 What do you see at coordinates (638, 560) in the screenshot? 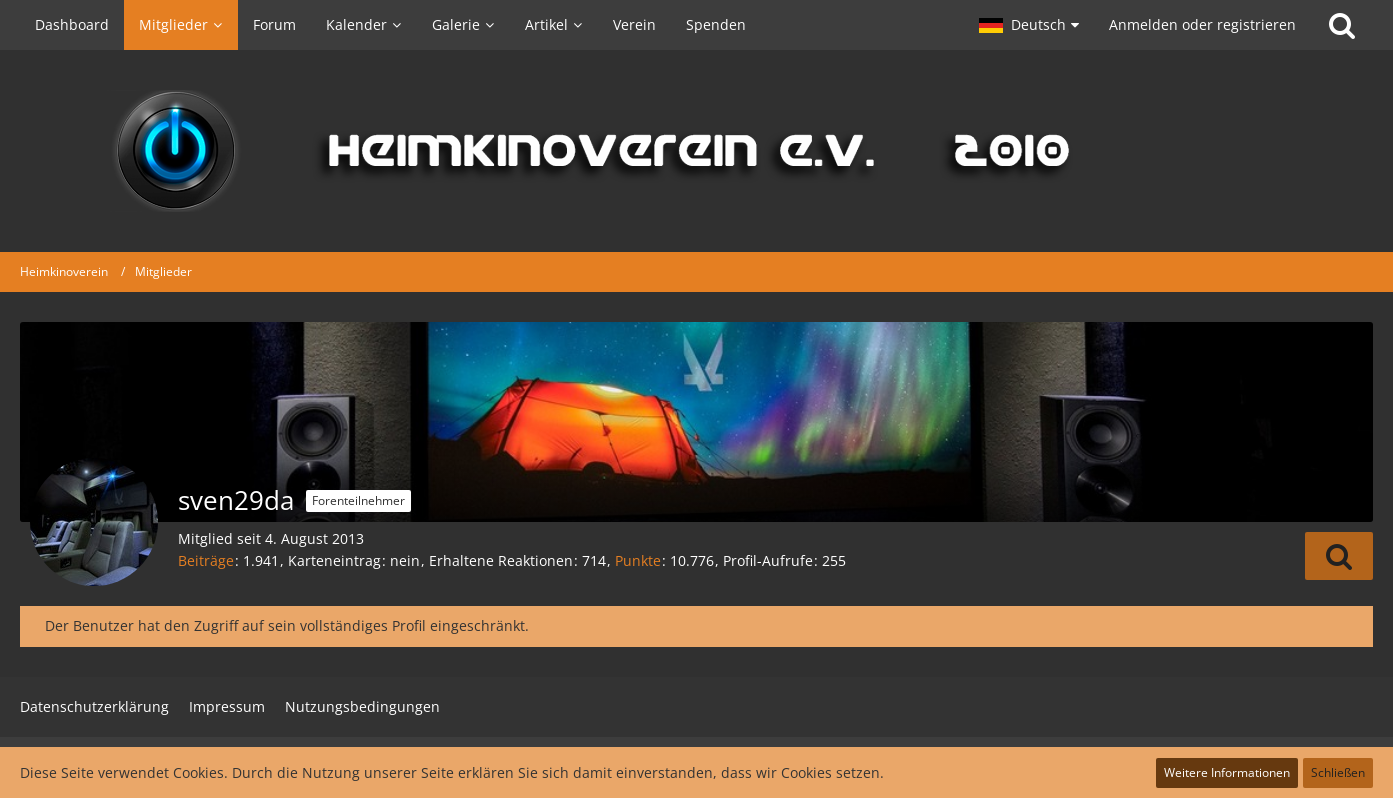
I see `Punkte [Punkte von sven29da anzeigen]` at bounding box center [638, 560].